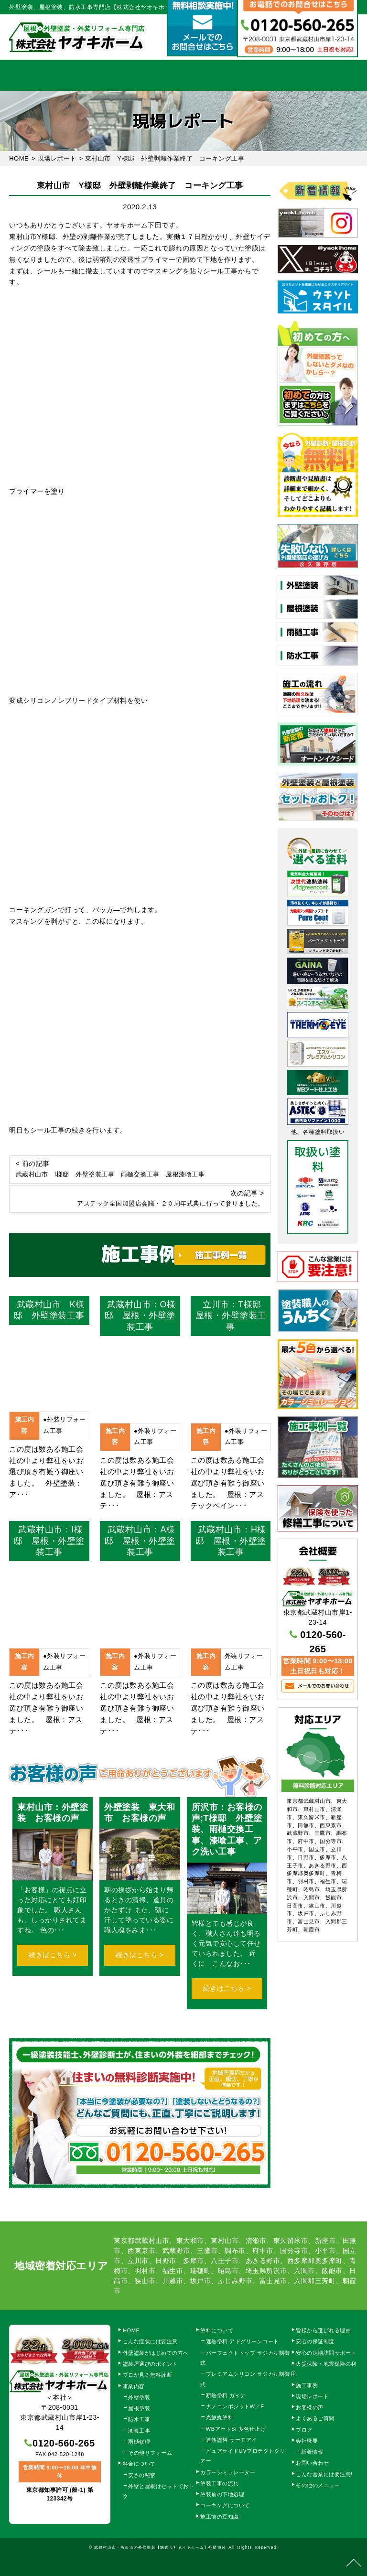 Image resolution: width=367 pixels, height=2576 pixels. What do you see at coordinates (236, 2429) in the screenshot?
I see `WBアートSi 多色仕上げ` at bounding box center [236, 2429].